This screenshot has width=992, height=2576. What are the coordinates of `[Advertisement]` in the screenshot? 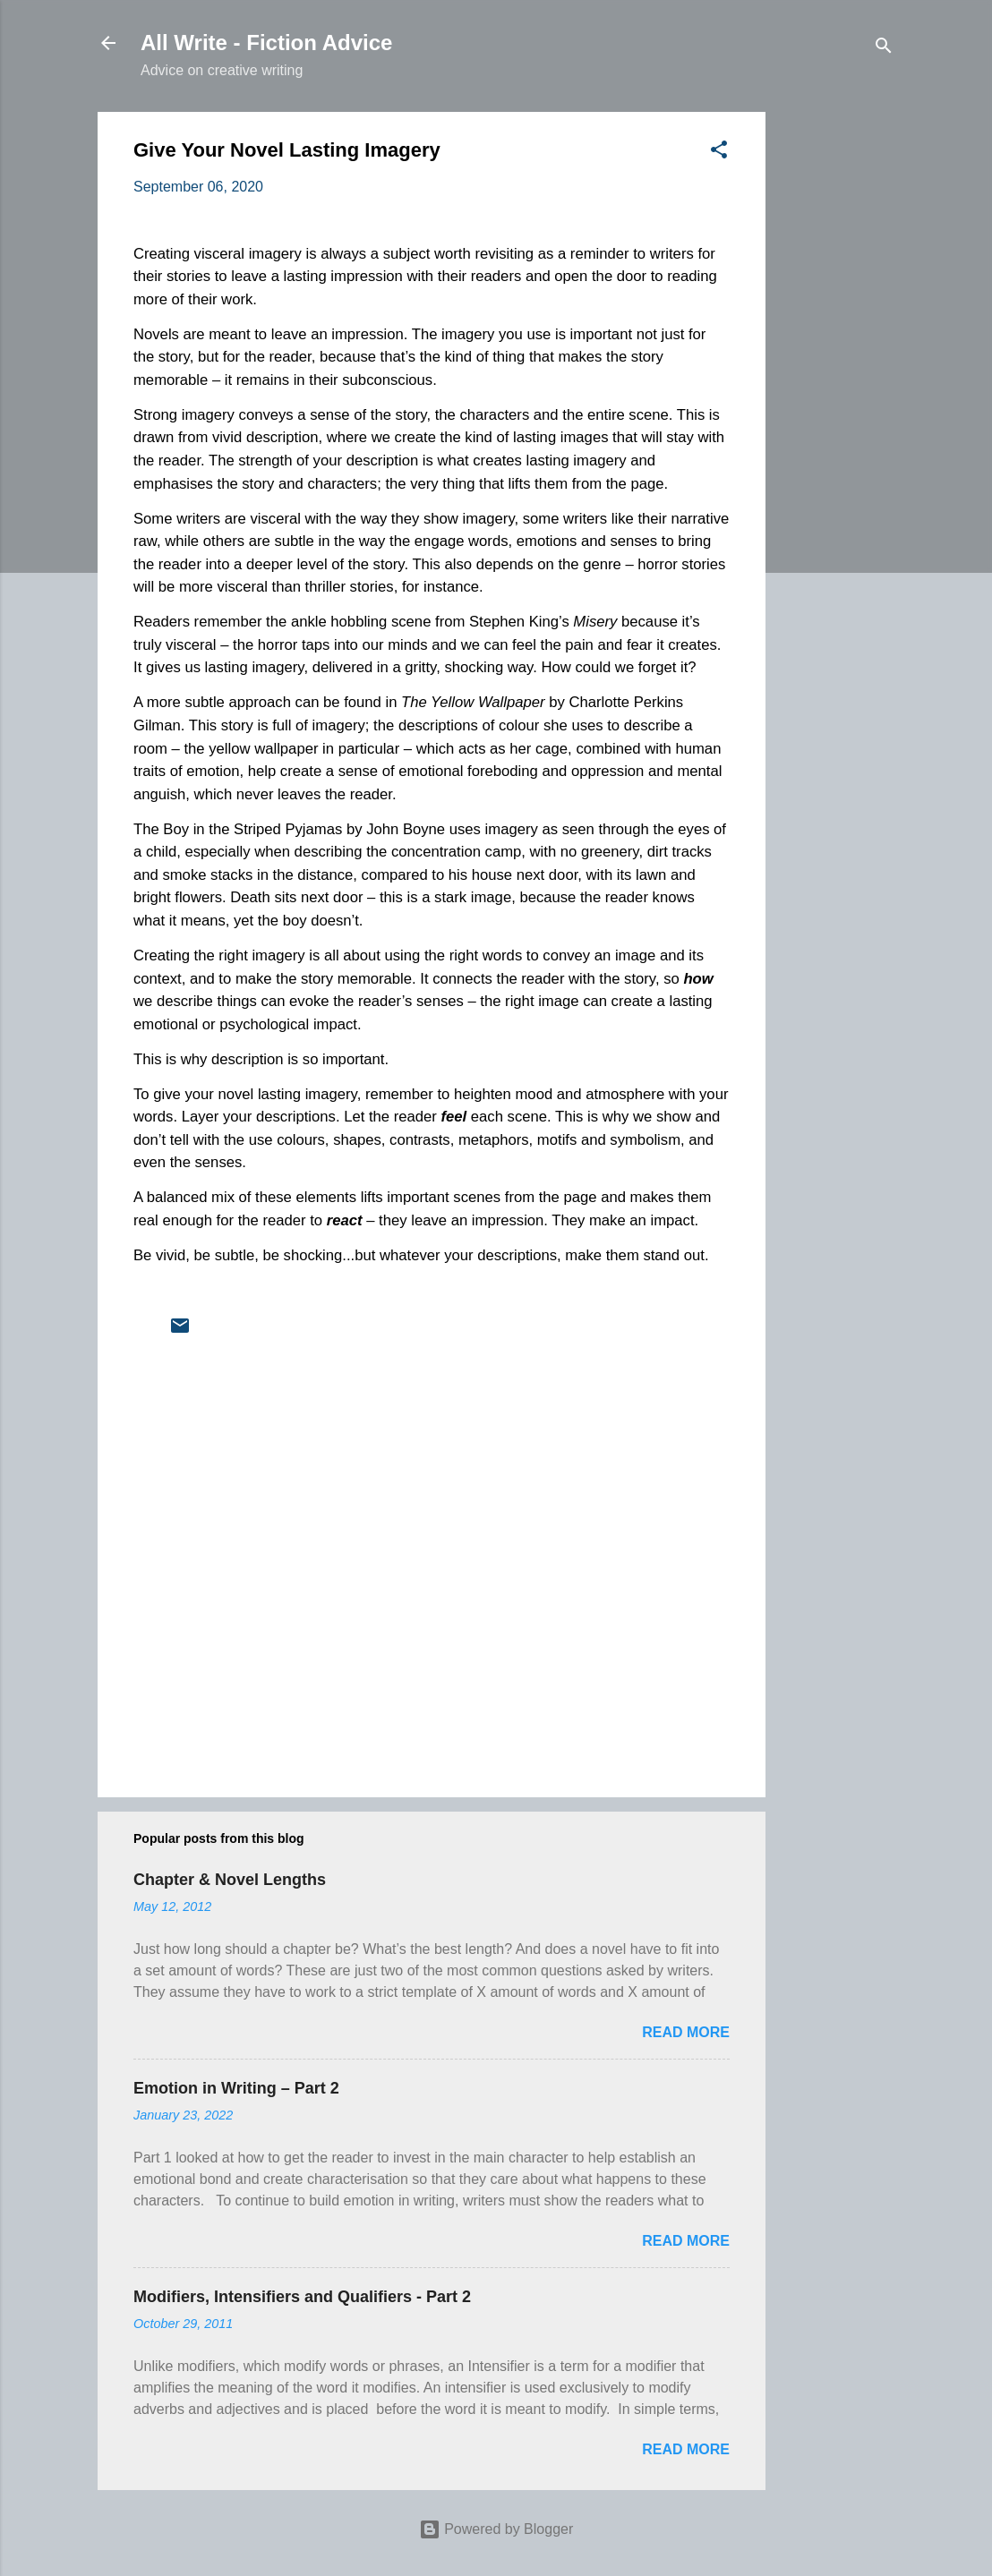 It's located at (837, 380).